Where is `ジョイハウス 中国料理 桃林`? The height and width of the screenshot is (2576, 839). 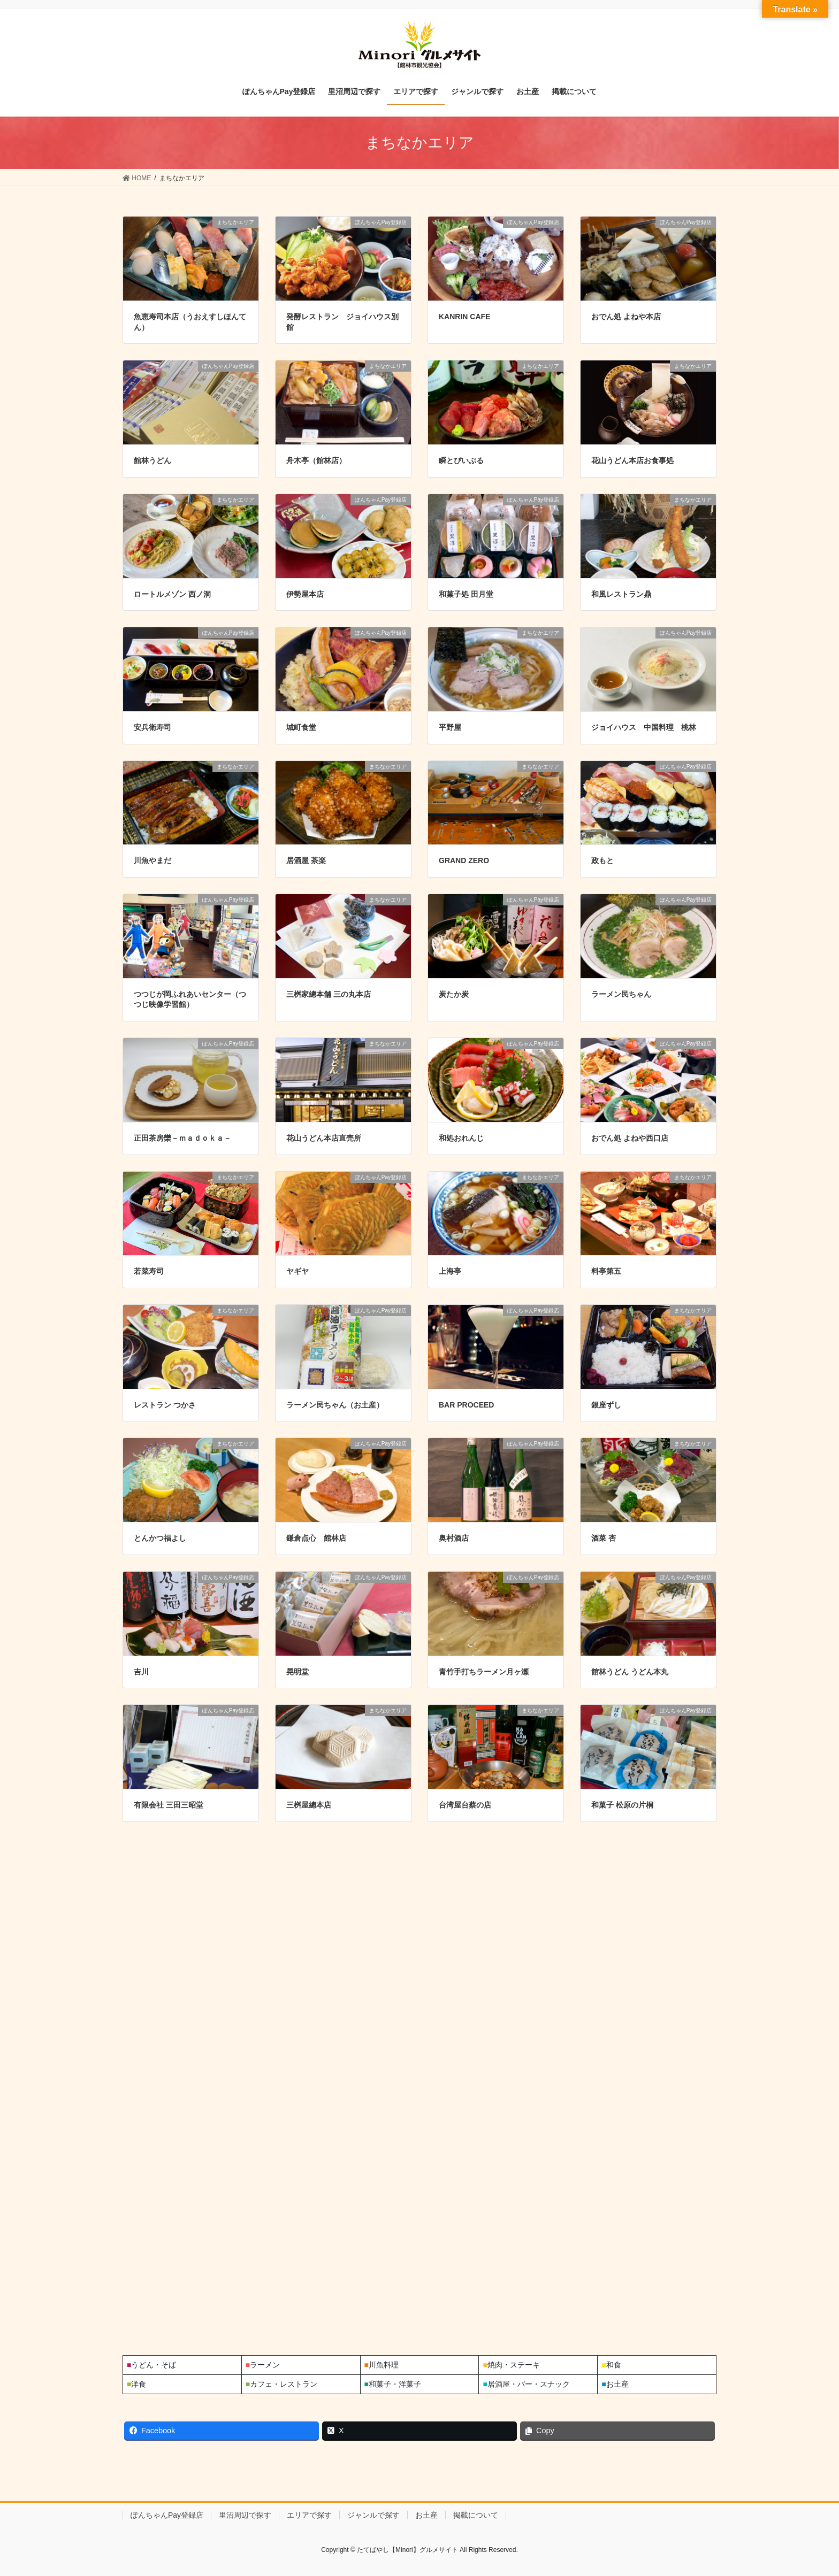
ジョイハウス 中国料理 桃林 is located at coordinates (643, 727).